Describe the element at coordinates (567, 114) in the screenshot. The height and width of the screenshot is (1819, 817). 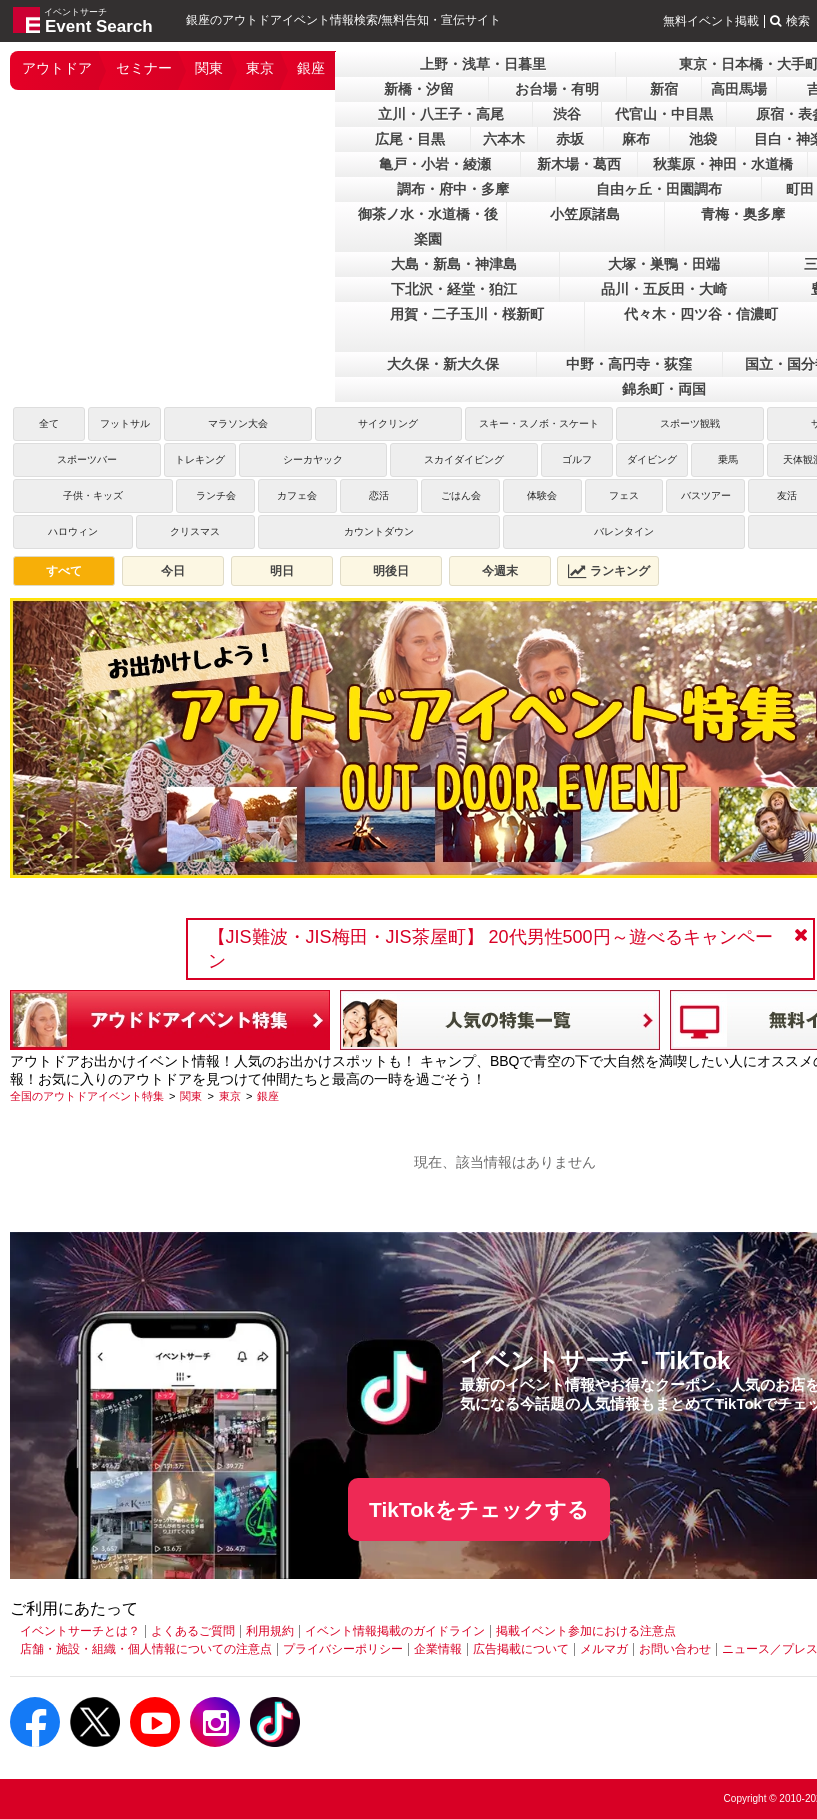
I see `渋谷` at that location.